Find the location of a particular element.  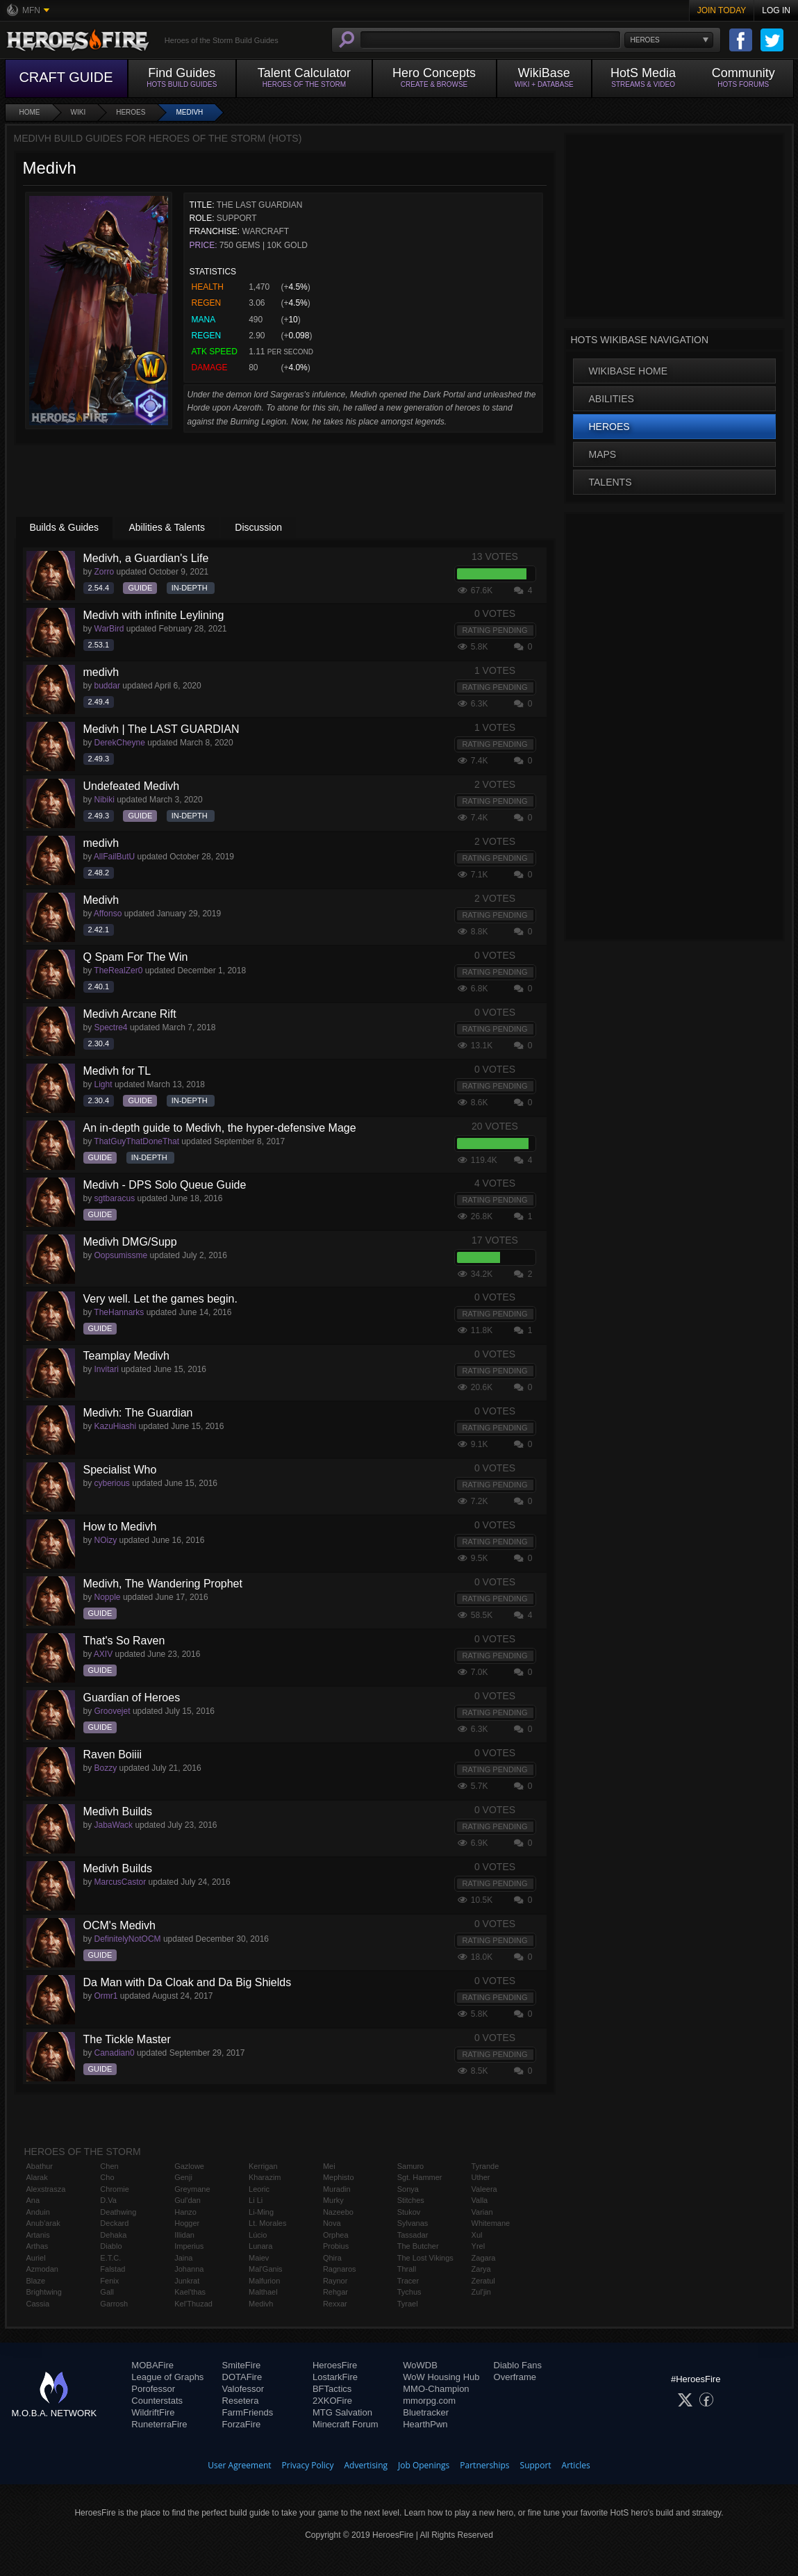

Mal'Ganis is located at coordinates (266, 2269).